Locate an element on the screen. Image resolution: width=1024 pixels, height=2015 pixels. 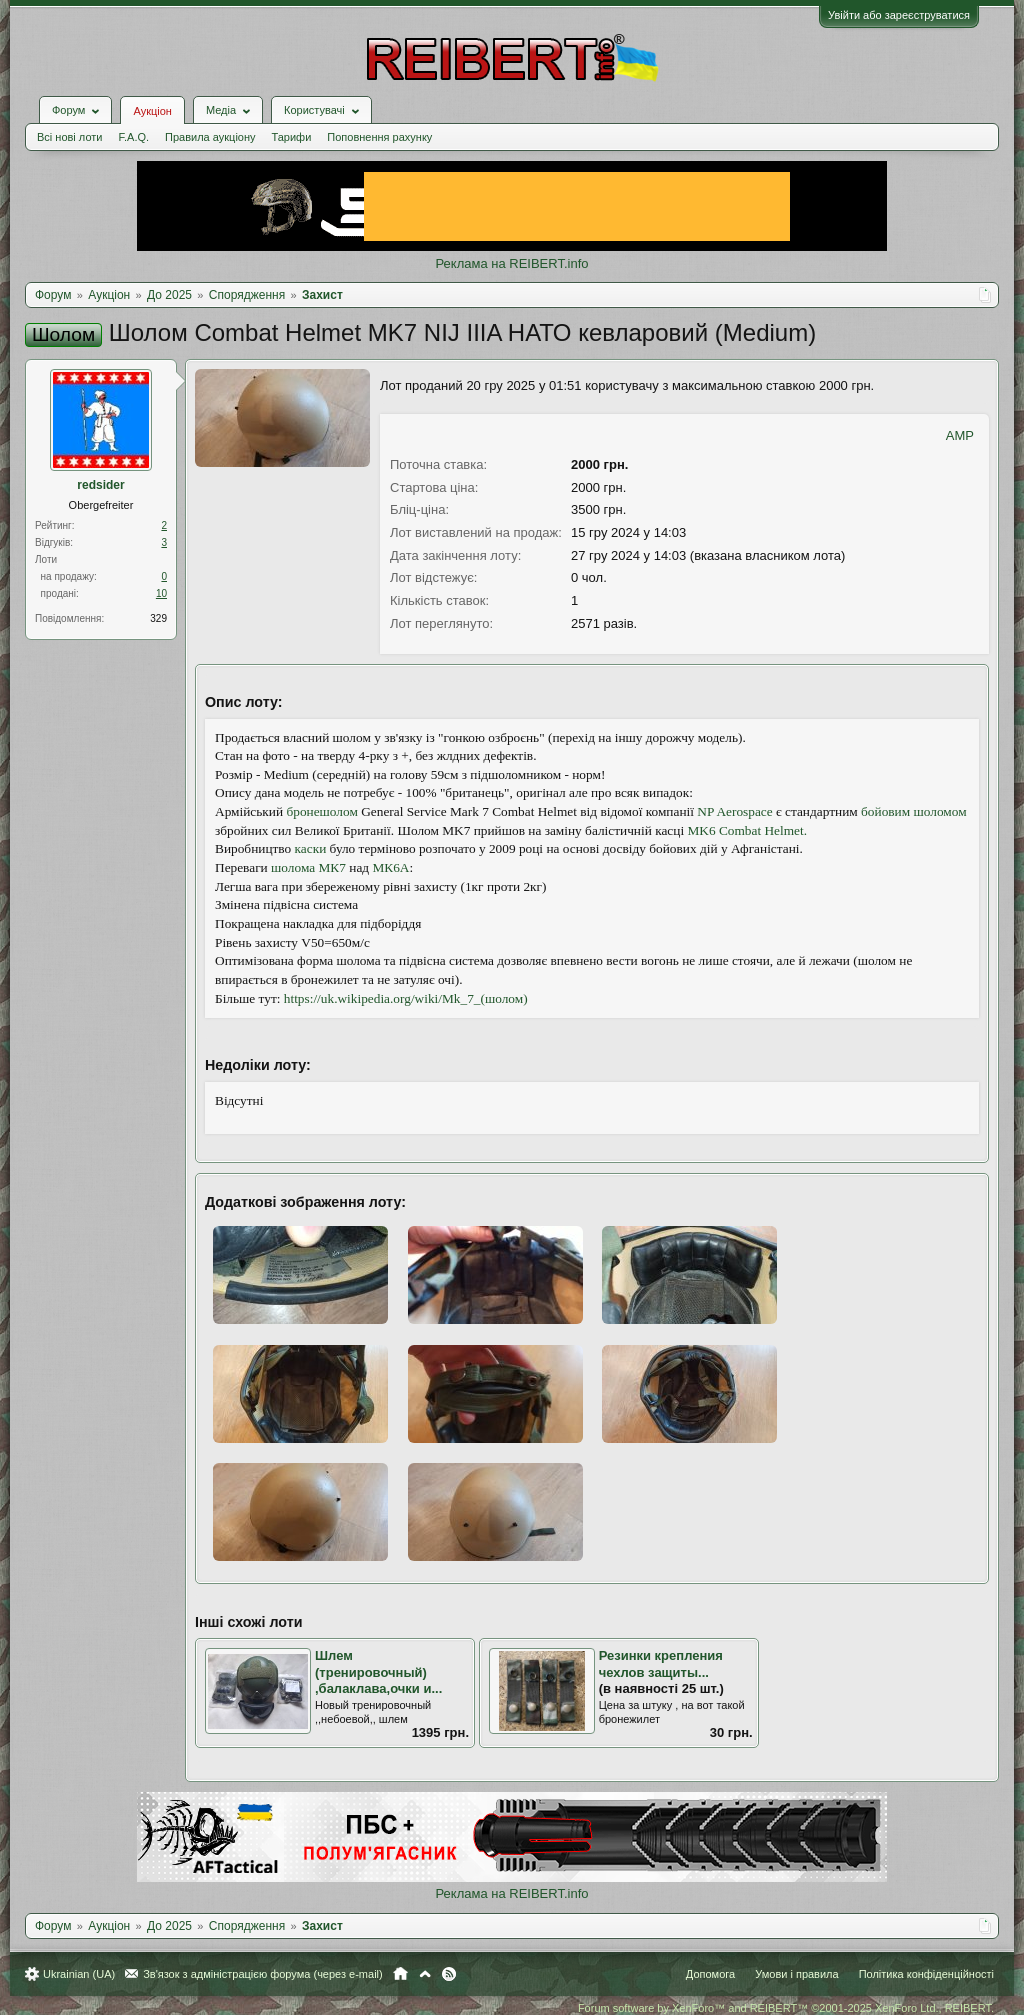
Тарифи is located at coordinates (292, 137).